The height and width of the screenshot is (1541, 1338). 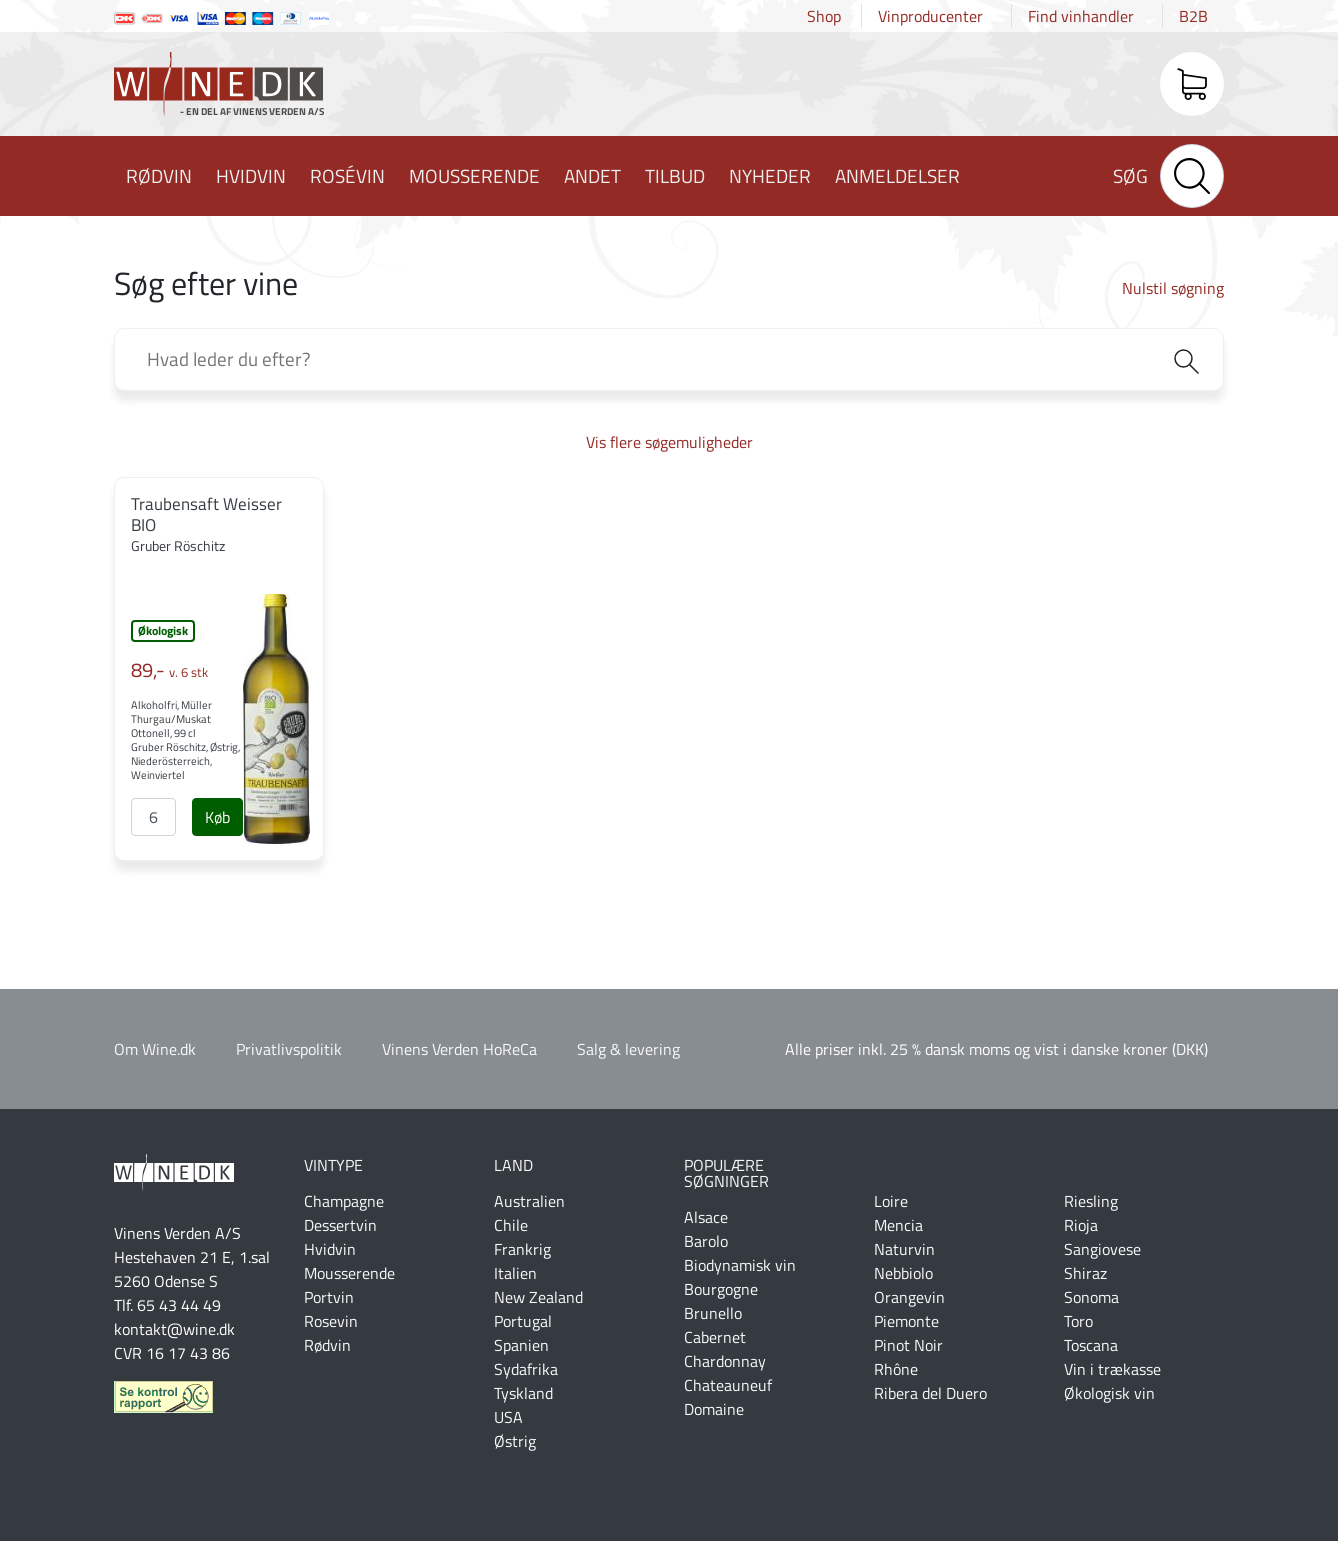 I want to click on Mencia, so click(x=898, y=1225).